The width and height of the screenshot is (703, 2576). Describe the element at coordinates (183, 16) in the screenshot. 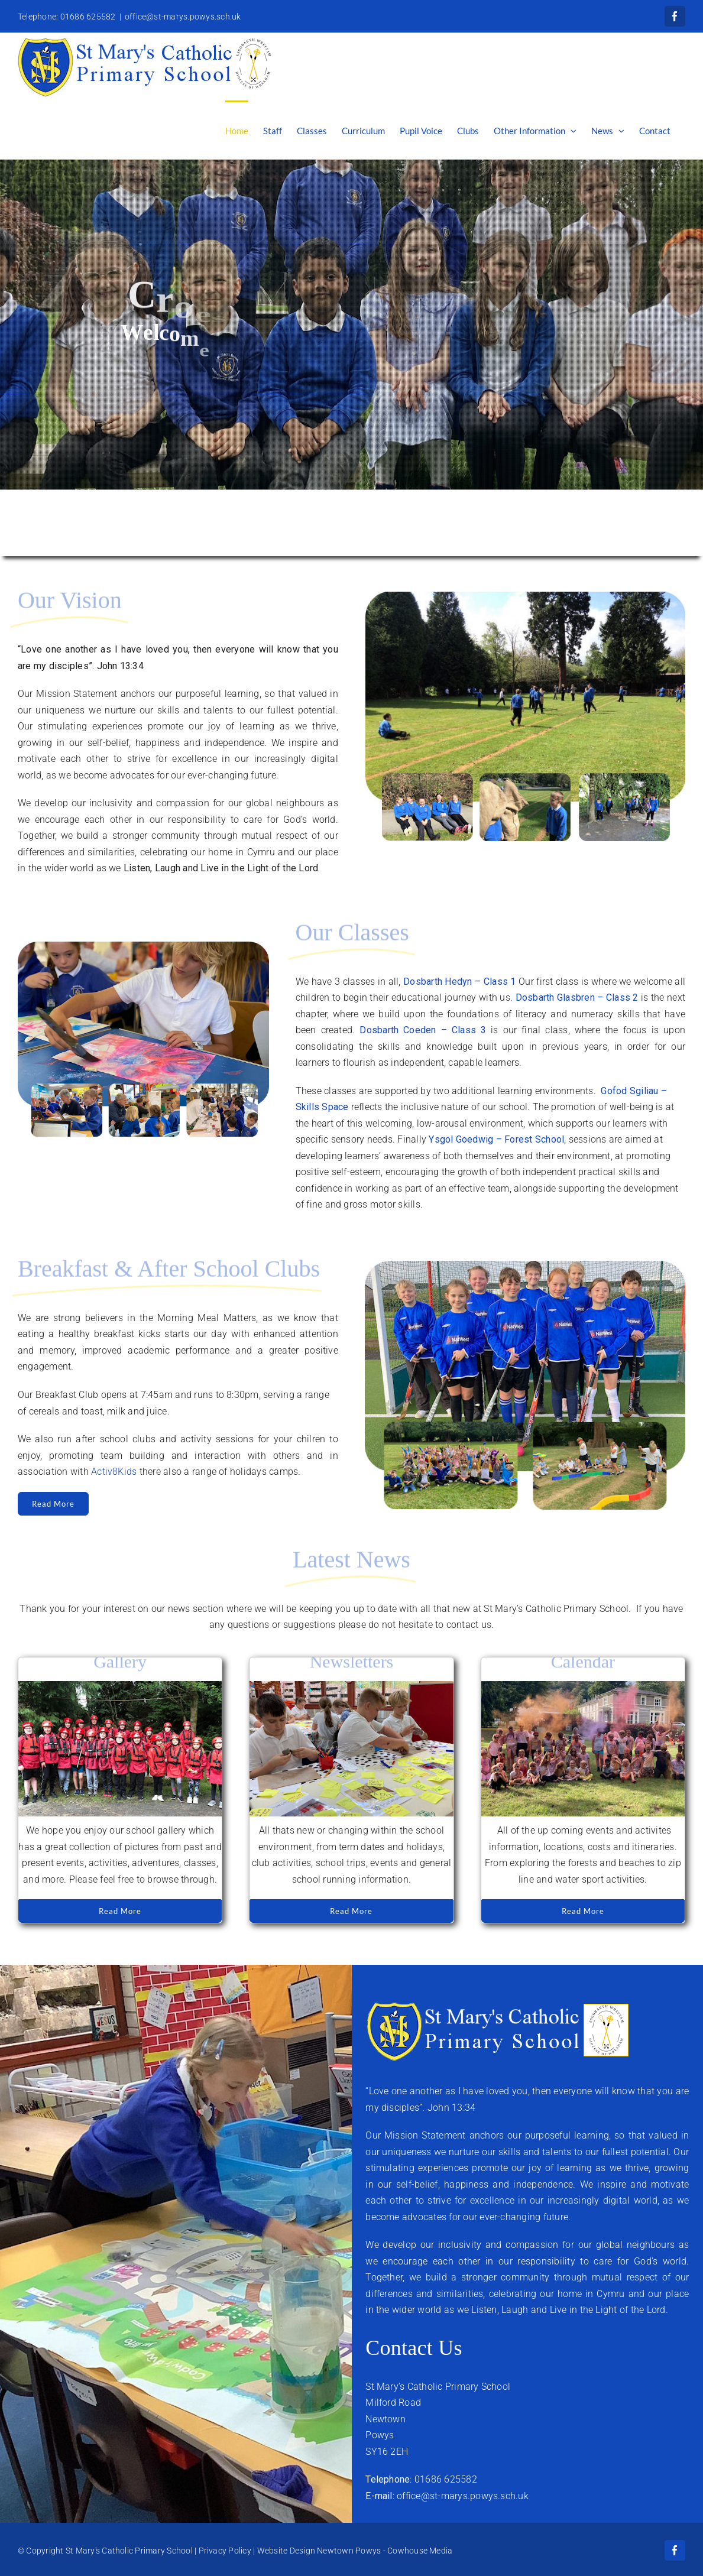

I see `office@st-marys.powys.sch.uk` at that location.